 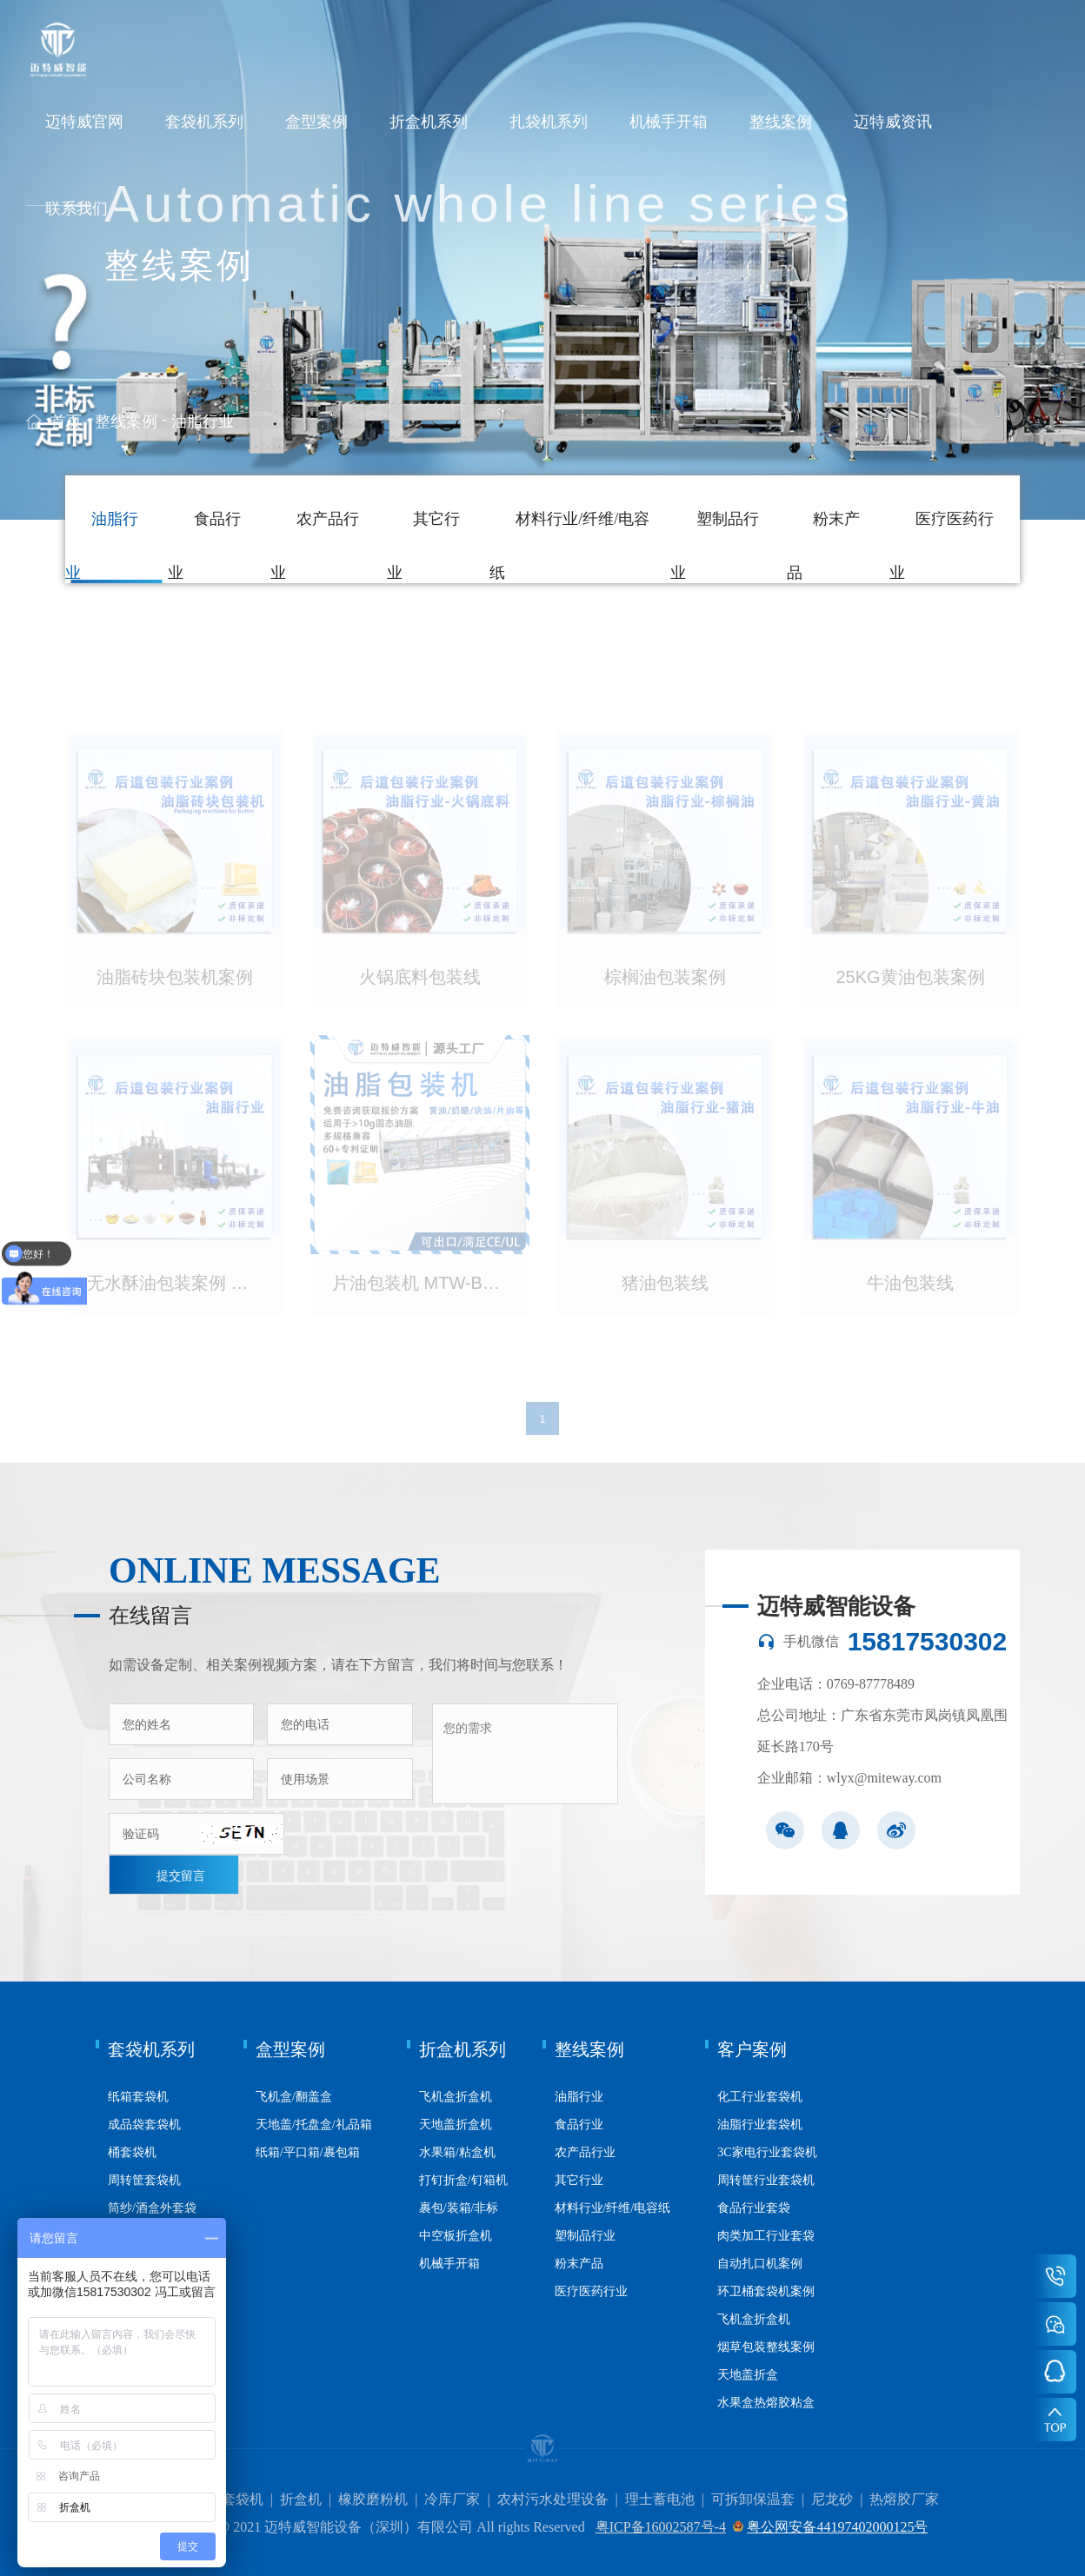 I want to click on 3C家电行业套袋机, so click(x=766, y=2152).